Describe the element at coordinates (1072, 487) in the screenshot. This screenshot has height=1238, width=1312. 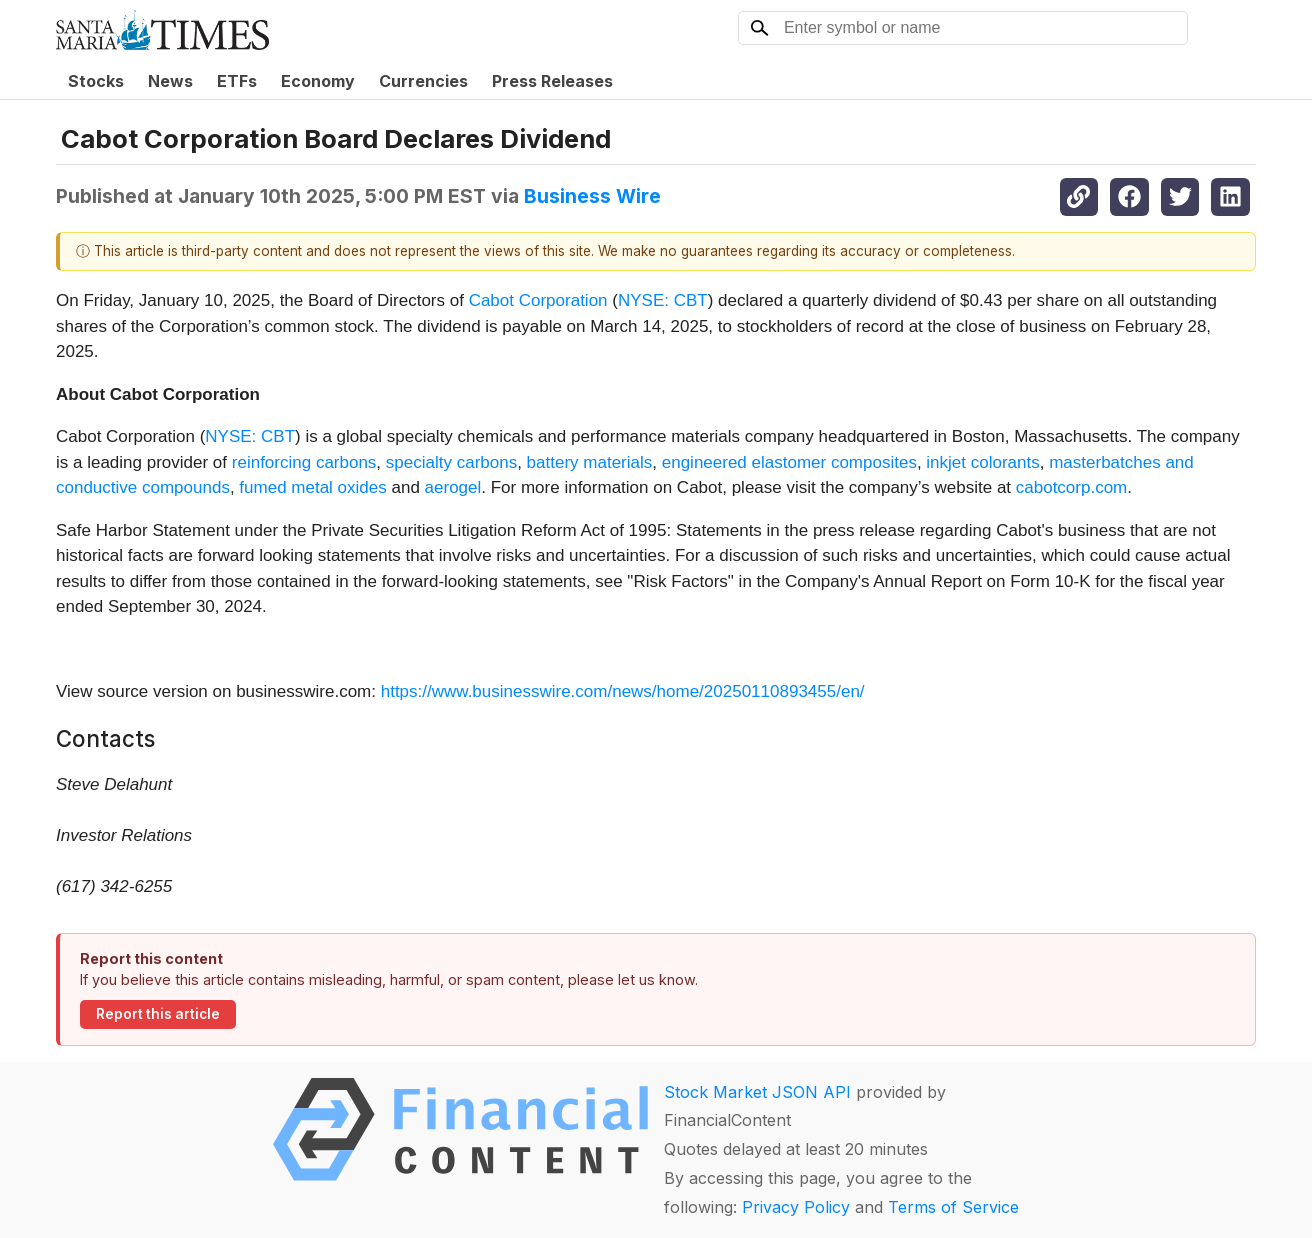
I see `cabotcorp.com` at that location.